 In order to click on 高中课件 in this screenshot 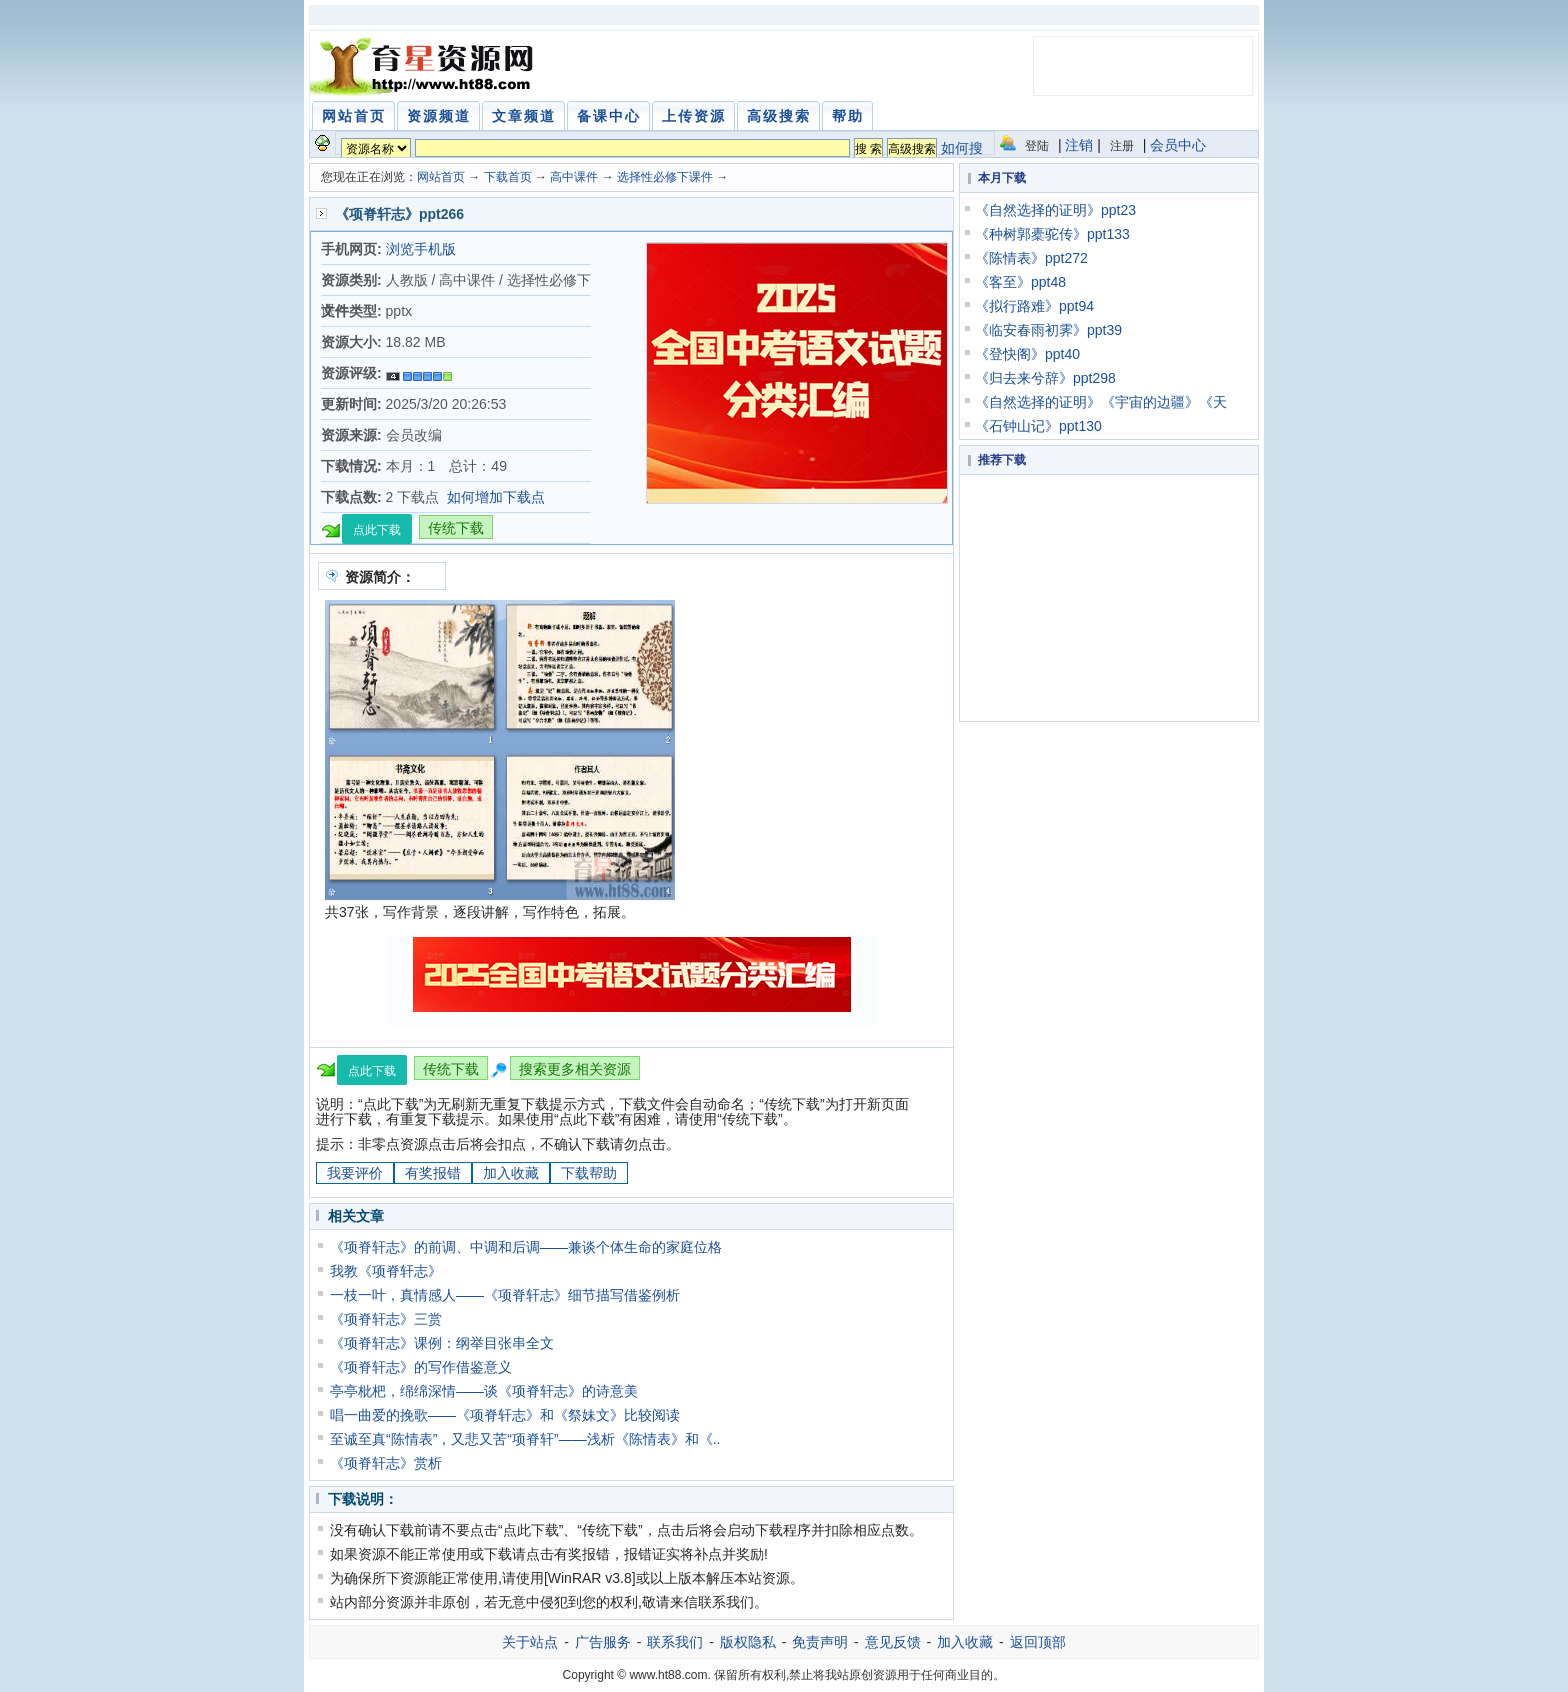, I will do `click(574, 177)`.